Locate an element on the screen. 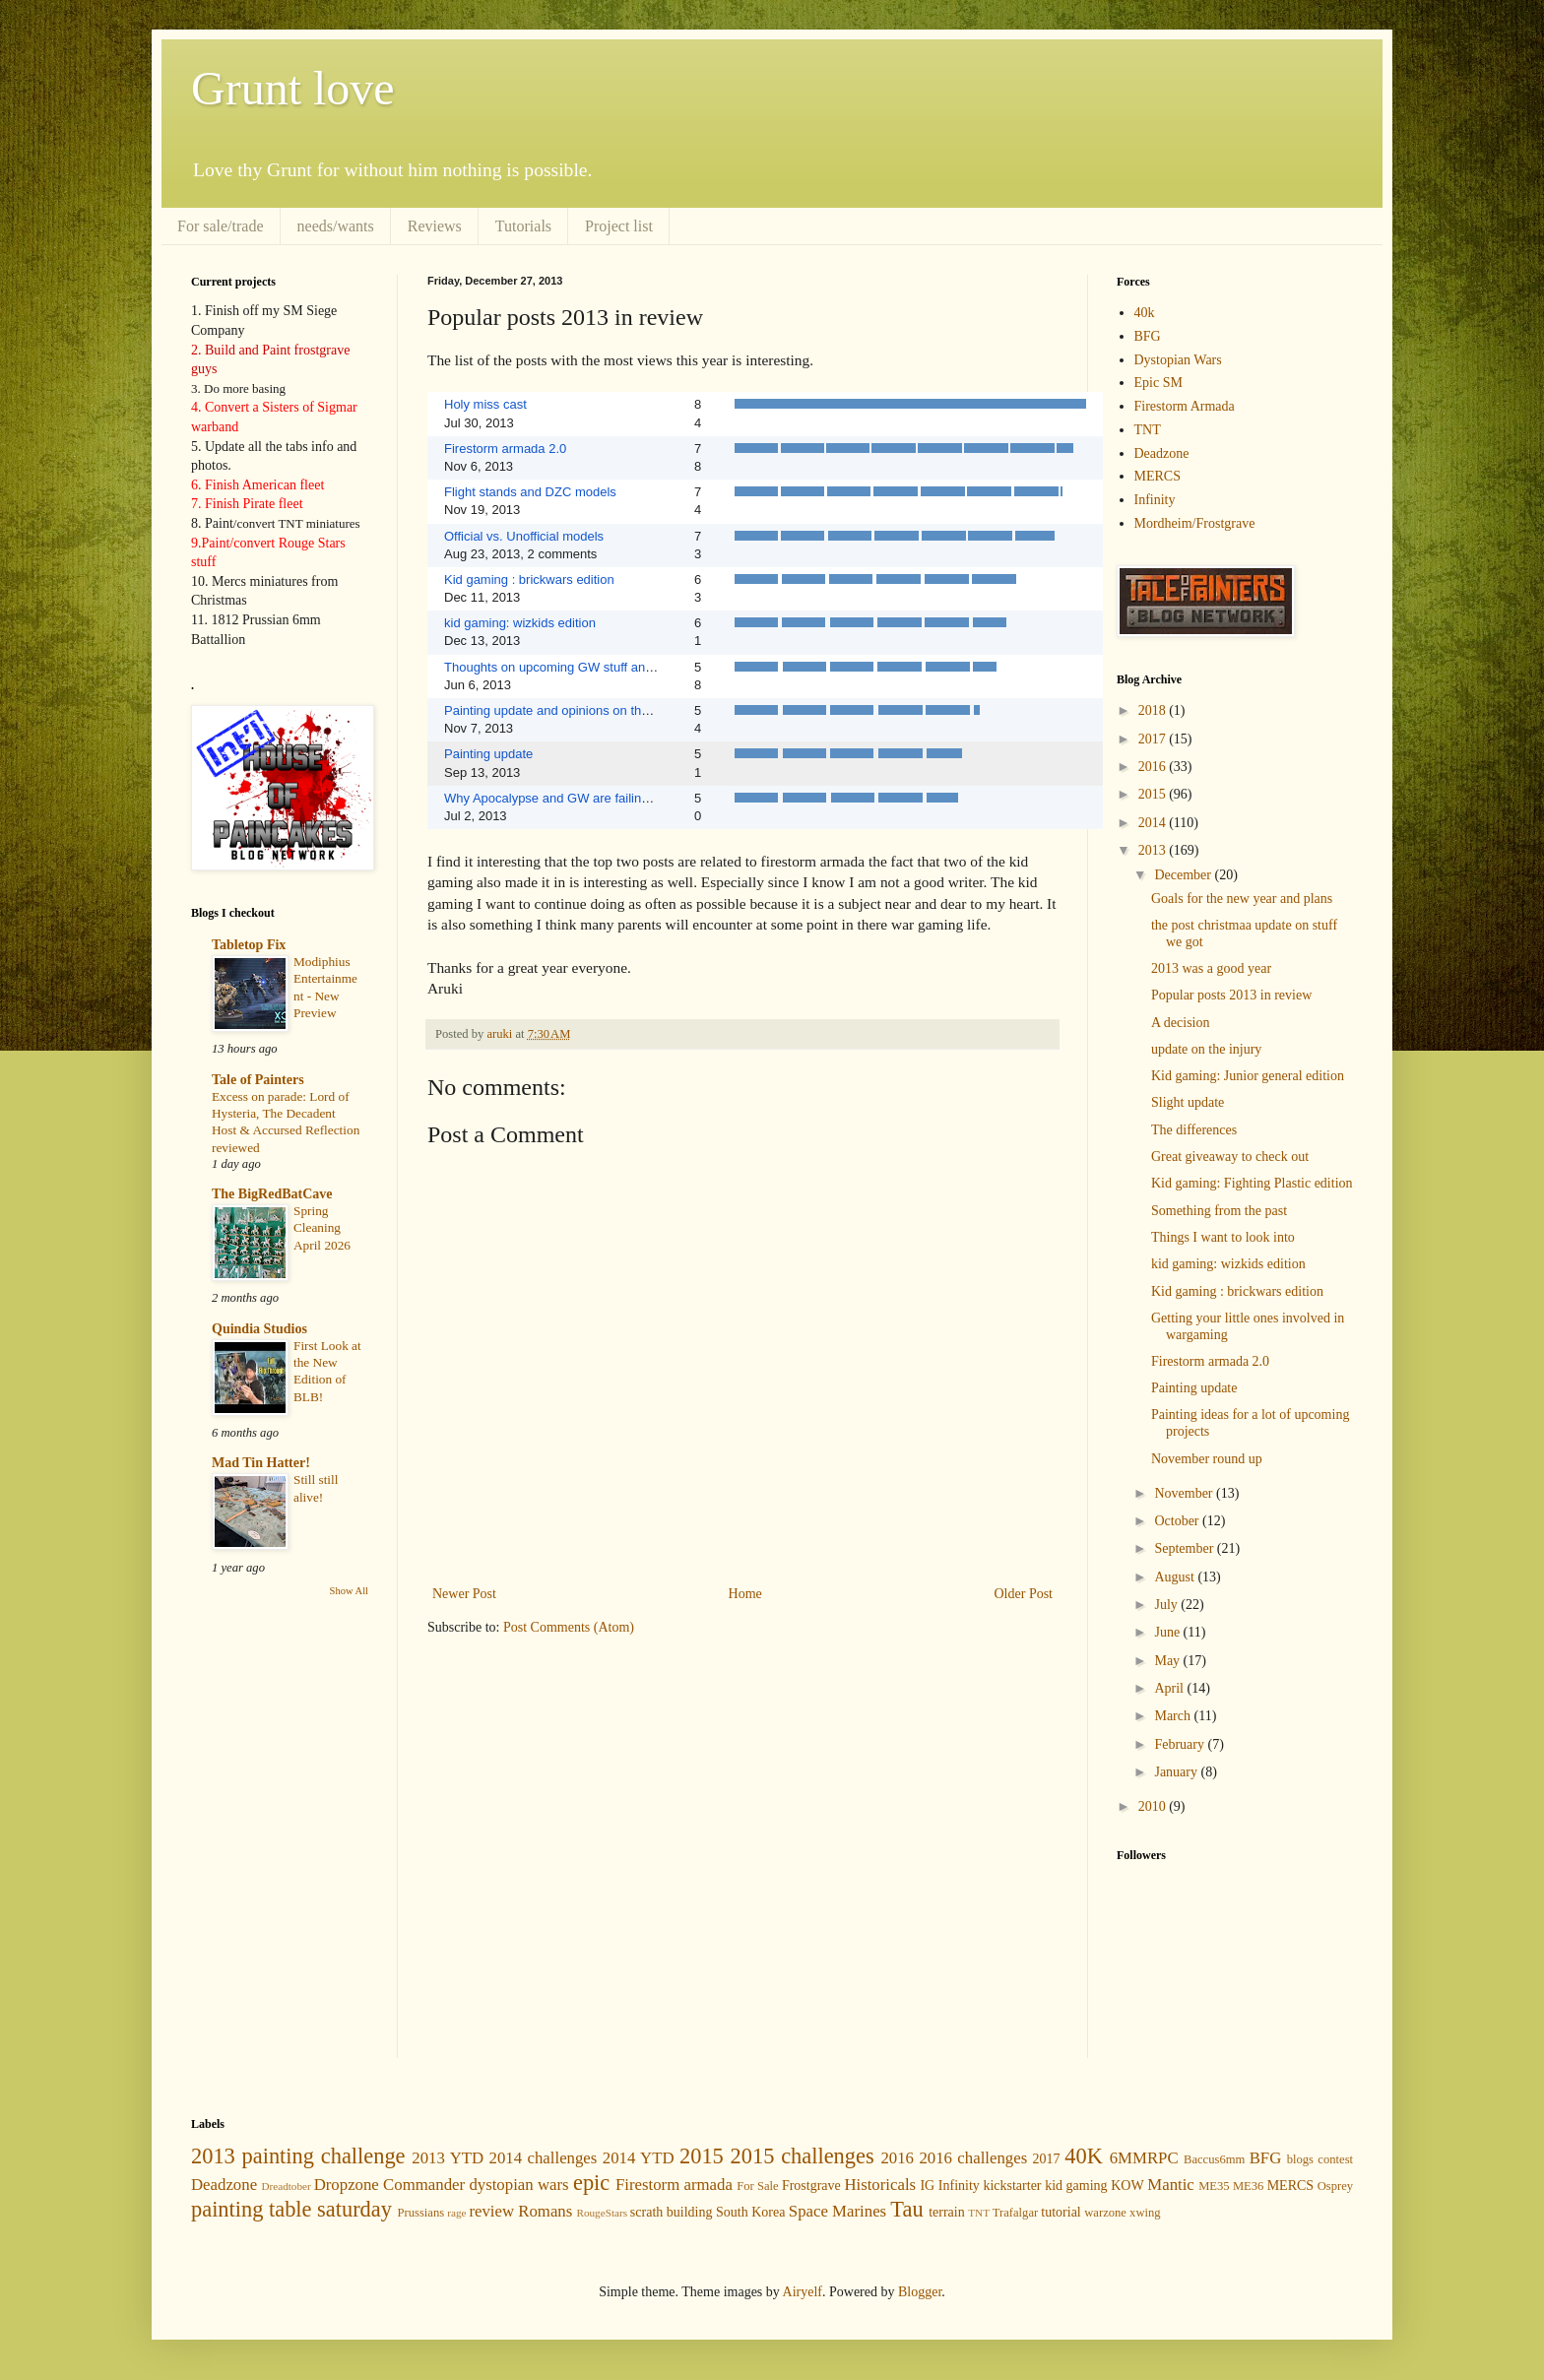  warzone is located at coordinates (1105, 2212).